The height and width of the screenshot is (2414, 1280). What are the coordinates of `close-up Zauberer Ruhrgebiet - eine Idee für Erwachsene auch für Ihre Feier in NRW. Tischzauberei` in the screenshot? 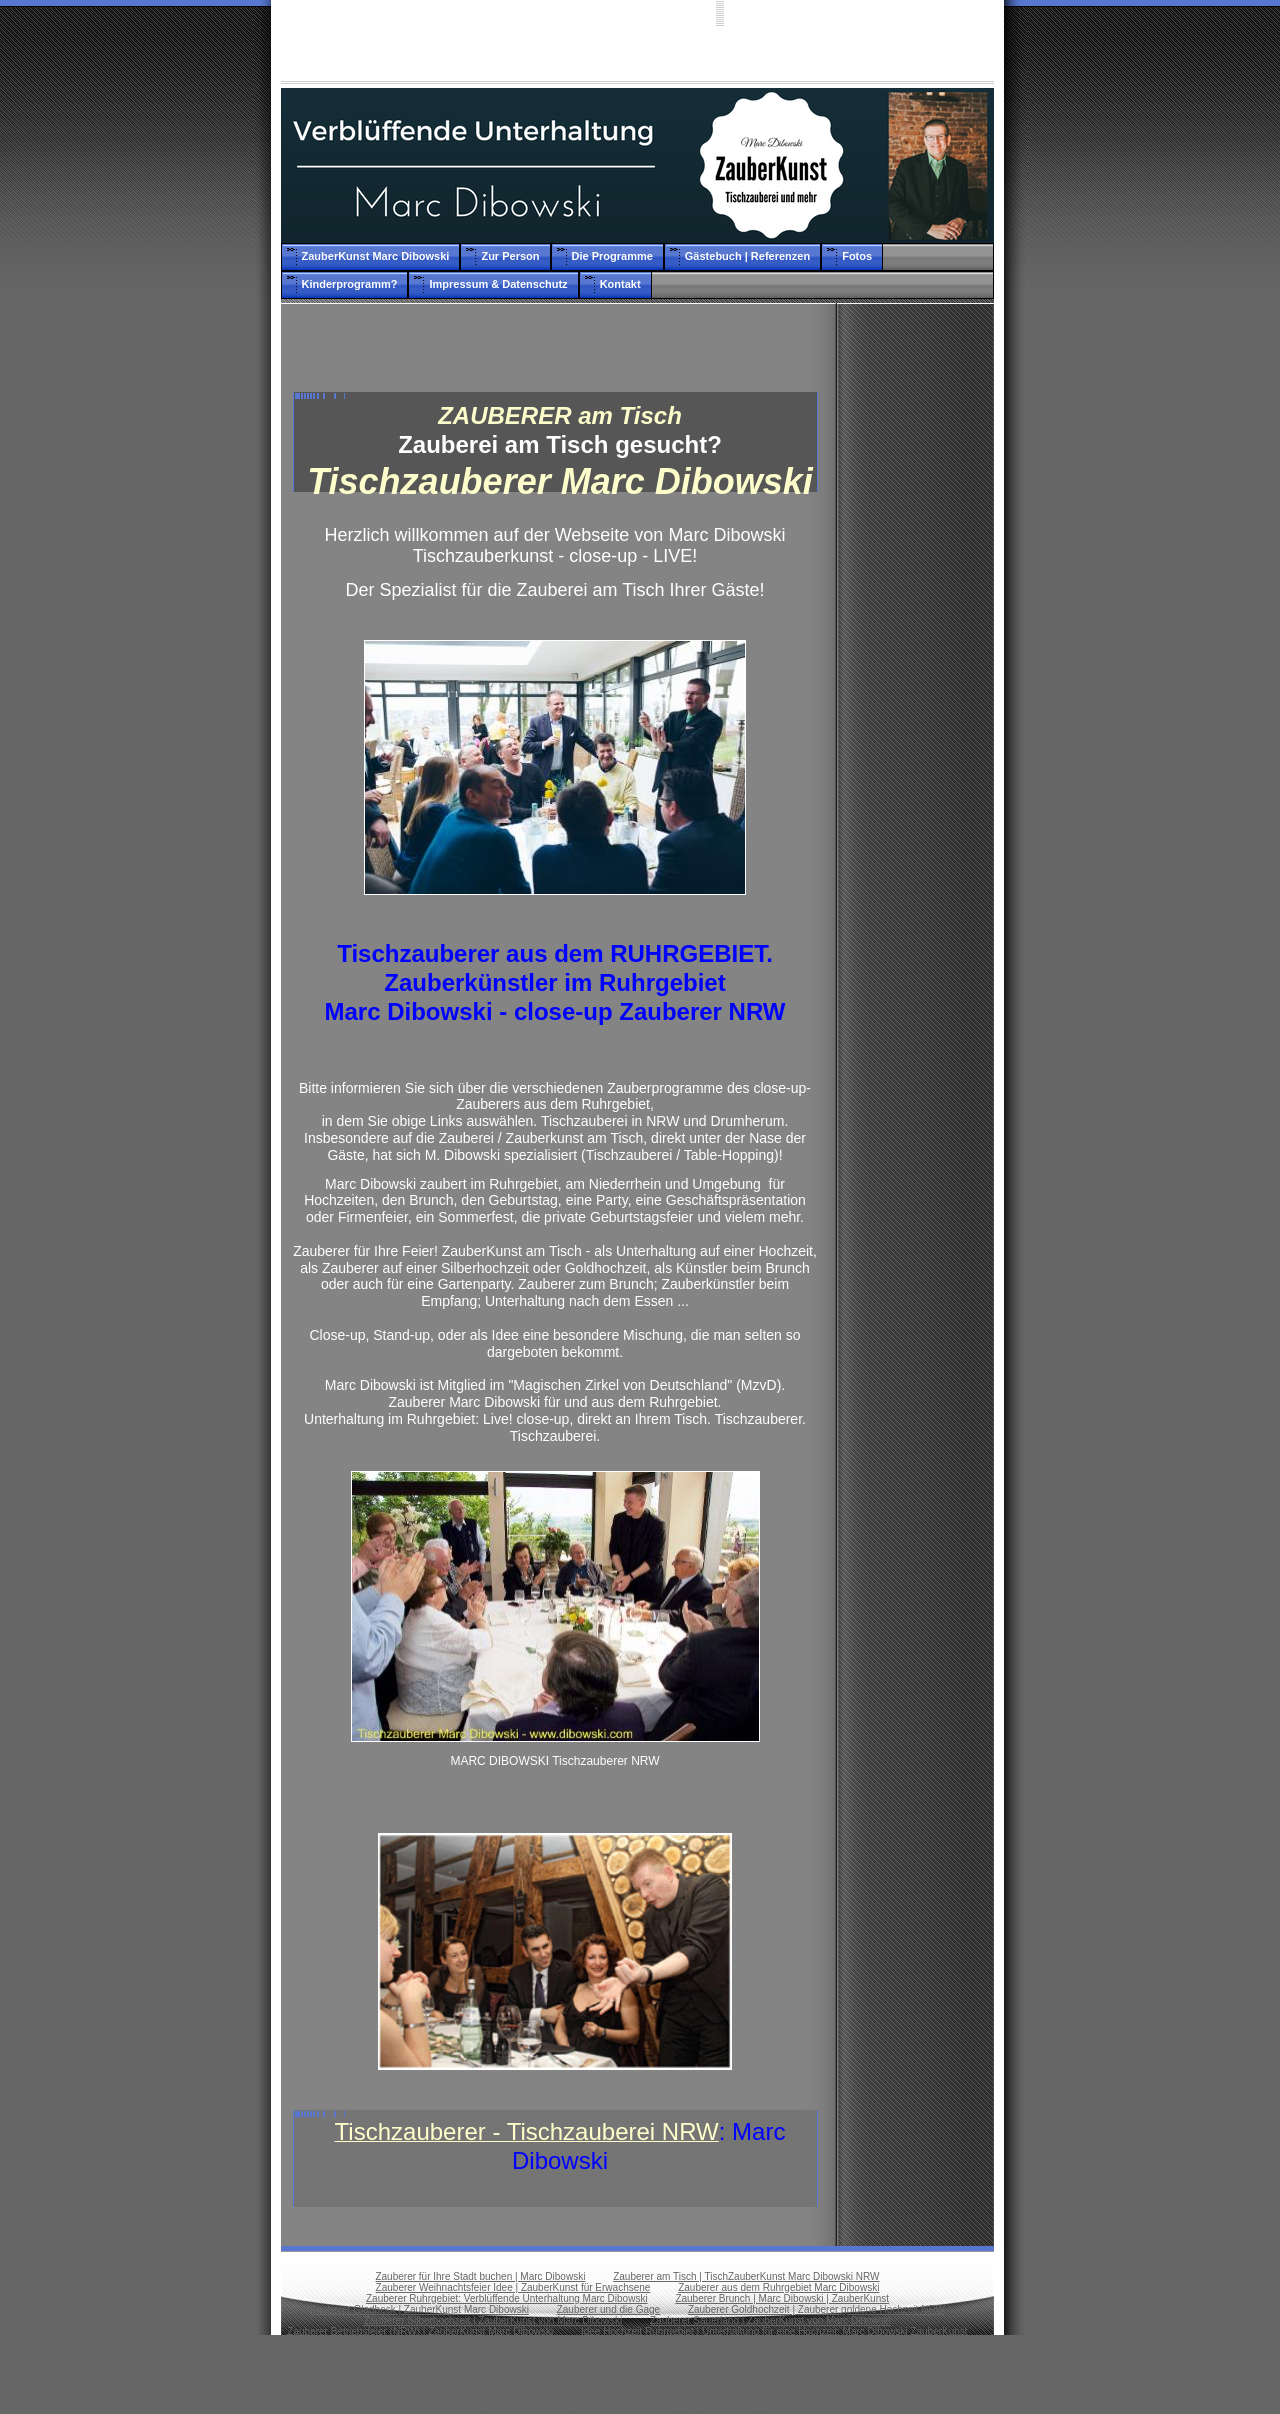 It's located at (627, 2375).